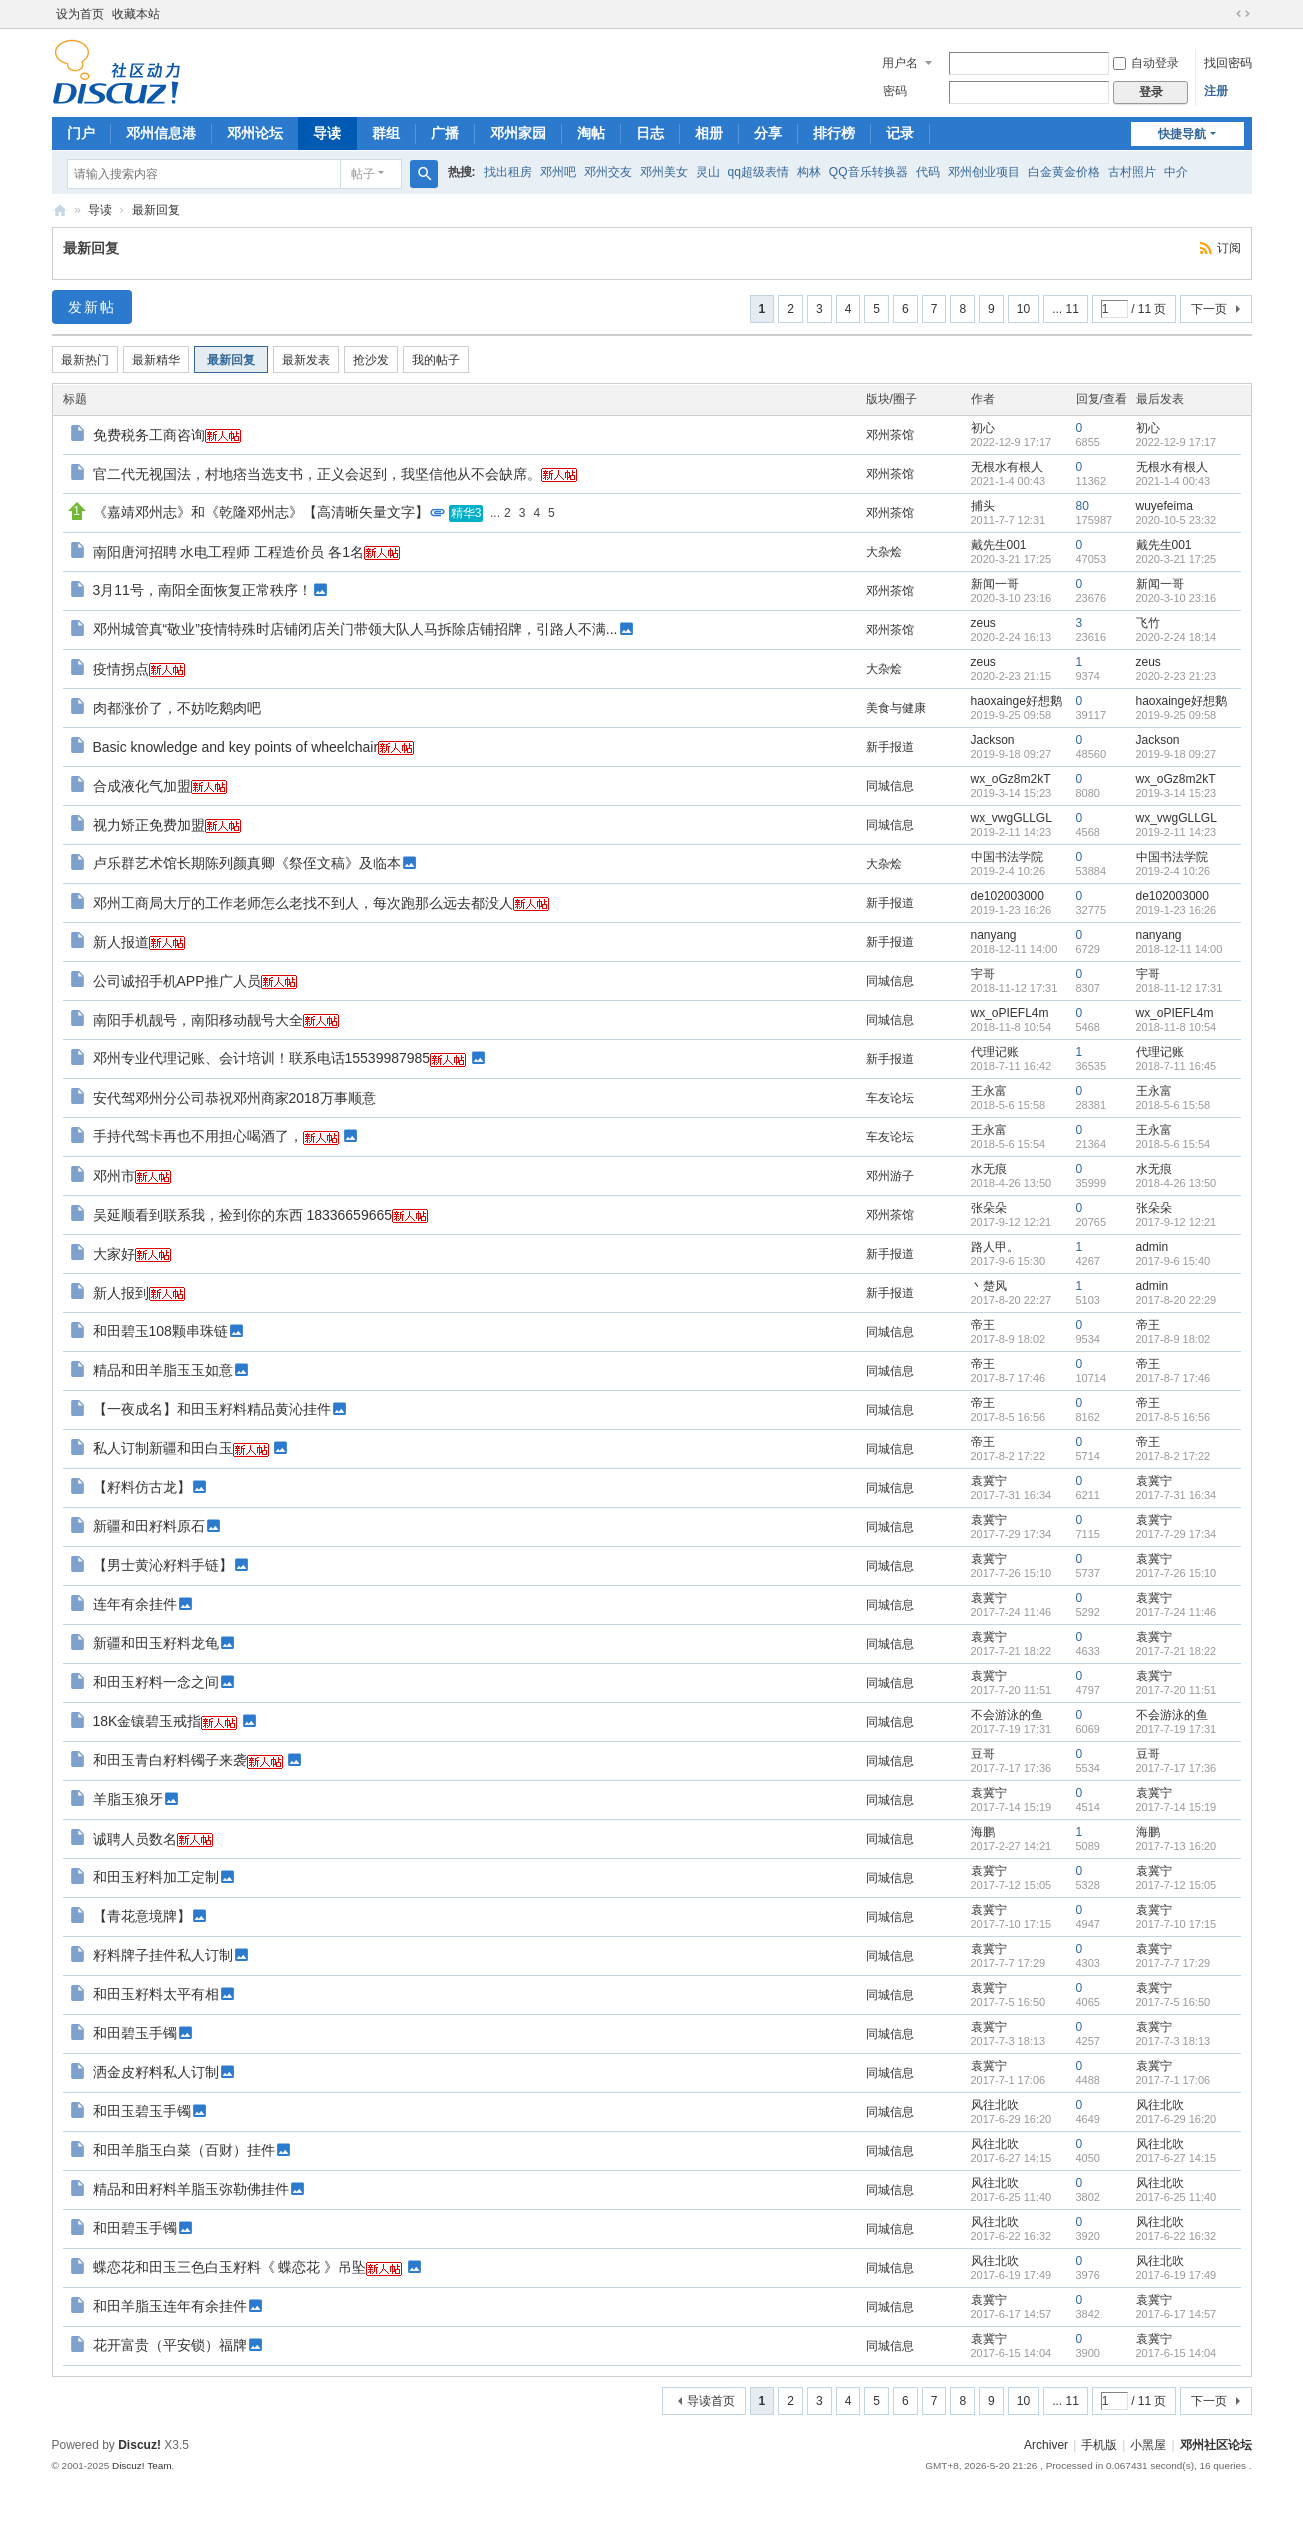 The image size is (1303, 2525). I want to click on 2019-3-14 15:23, so click(1176, 793).